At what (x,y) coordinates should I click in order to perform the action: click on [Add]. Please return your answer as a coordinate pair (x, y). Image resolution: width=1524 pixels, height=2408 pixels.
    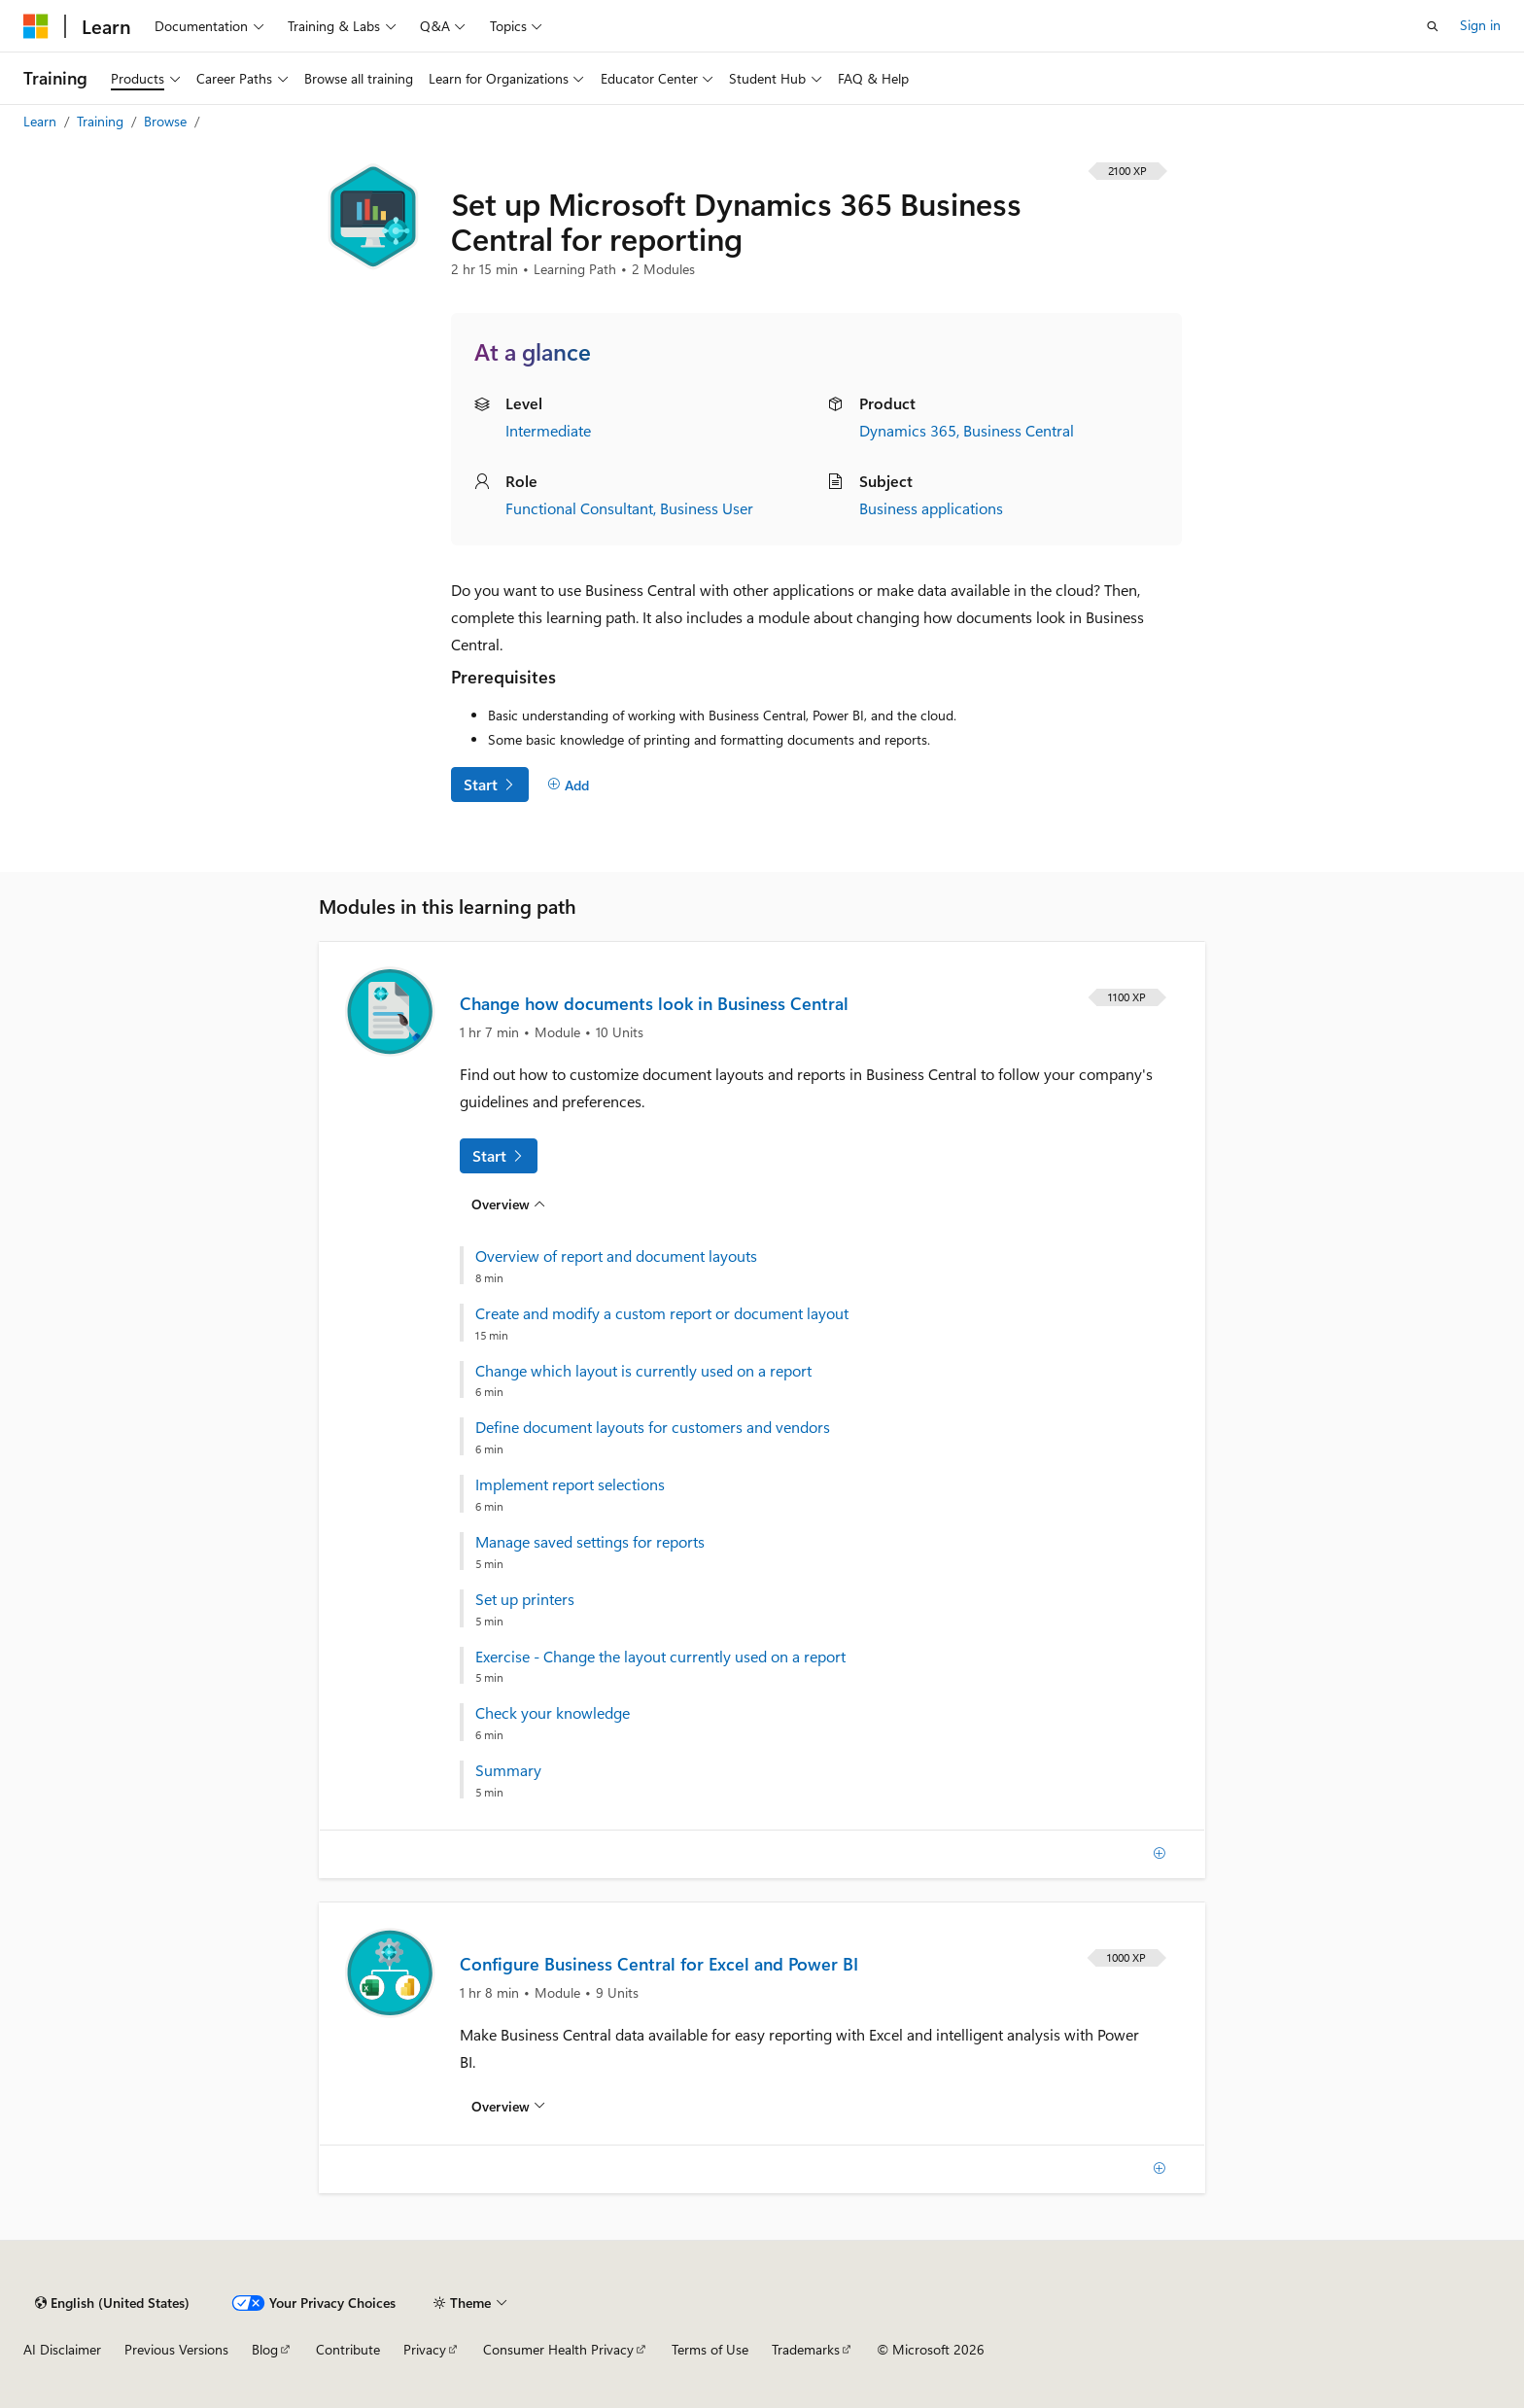
    Looking at the image, I should click on (568, 784).